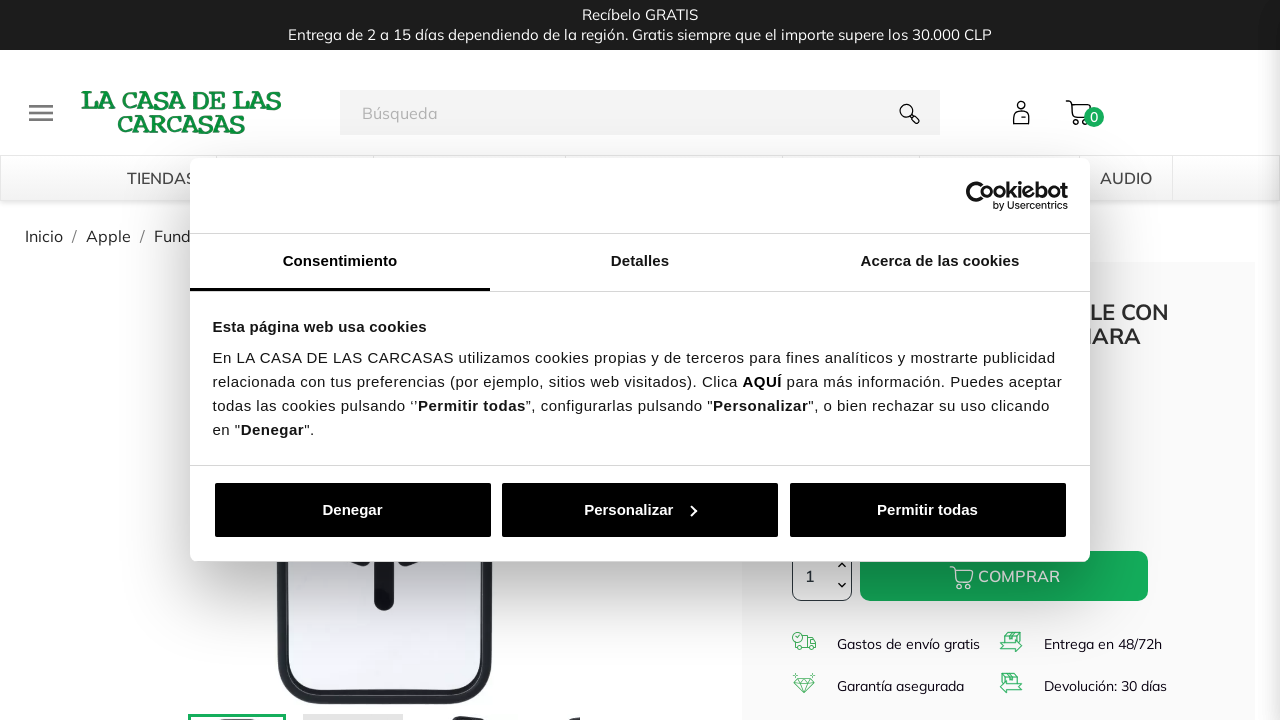 The image size is (1280, 720). What do you see at coordinates (927, 509) in the screenshot?
I see `Permitir todas` at bounding box center [927, 509].